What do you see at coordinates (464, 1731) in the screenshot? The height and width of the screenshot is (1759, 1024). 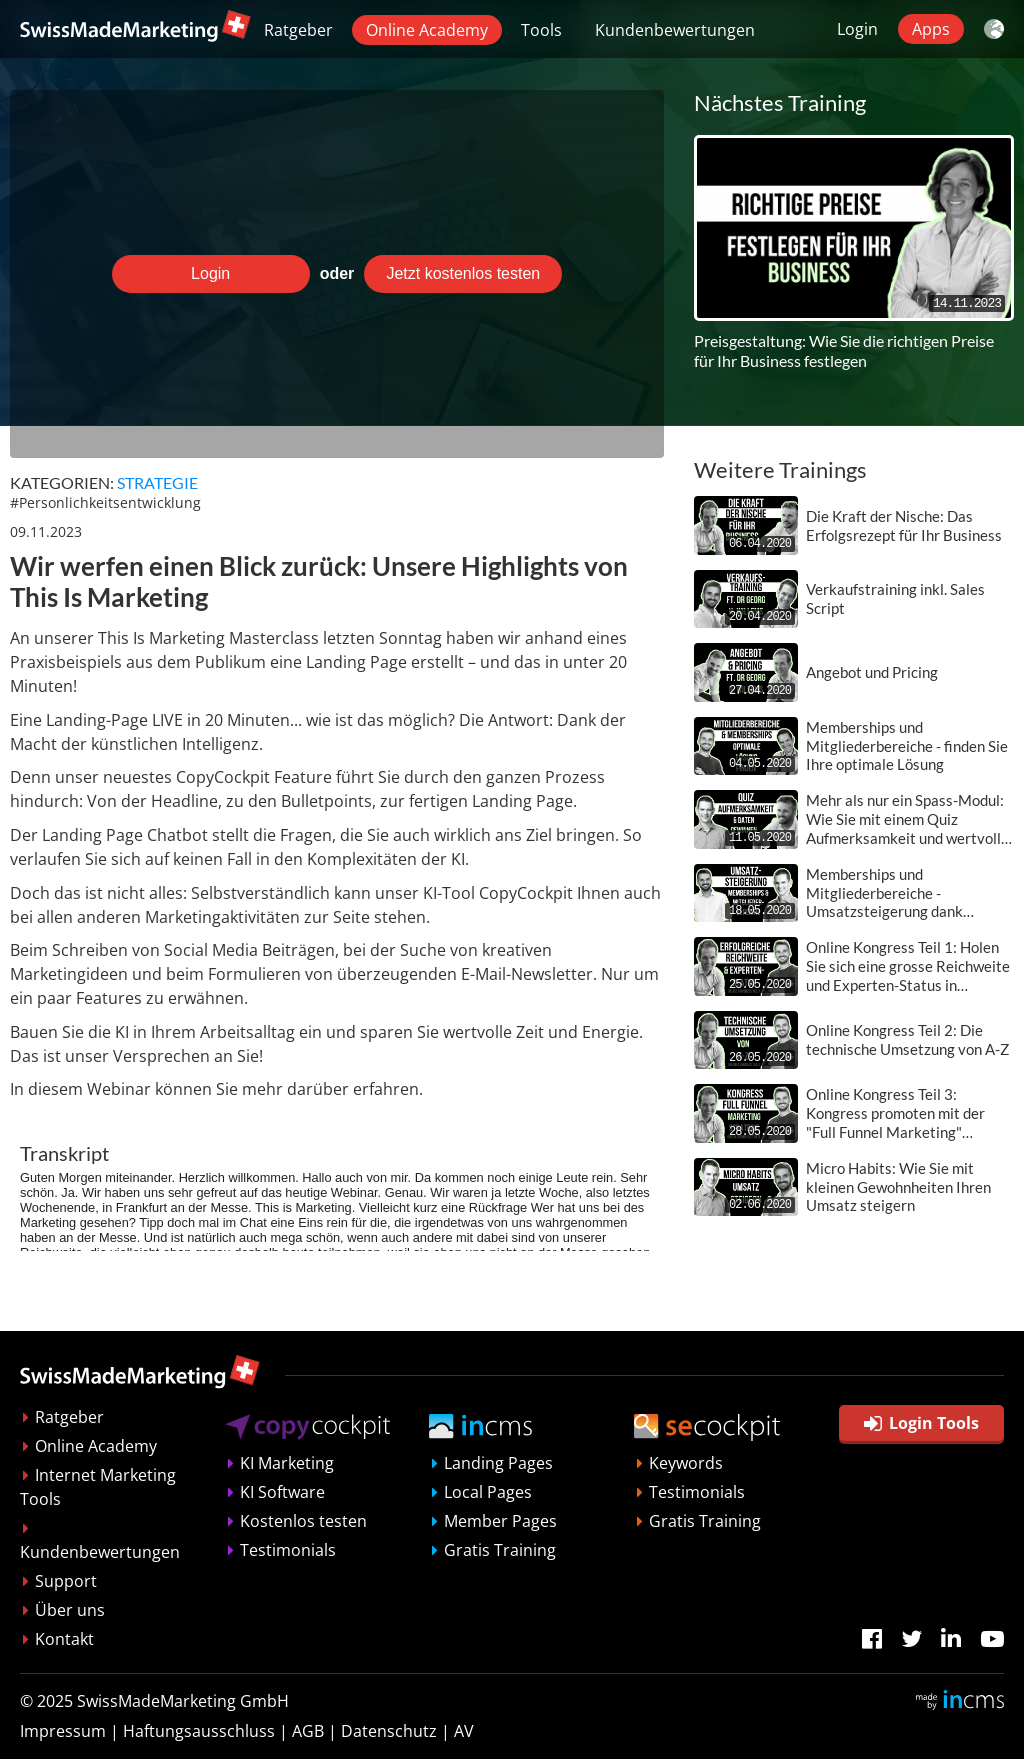 I see `AV` at bounding box center [464, 1731].